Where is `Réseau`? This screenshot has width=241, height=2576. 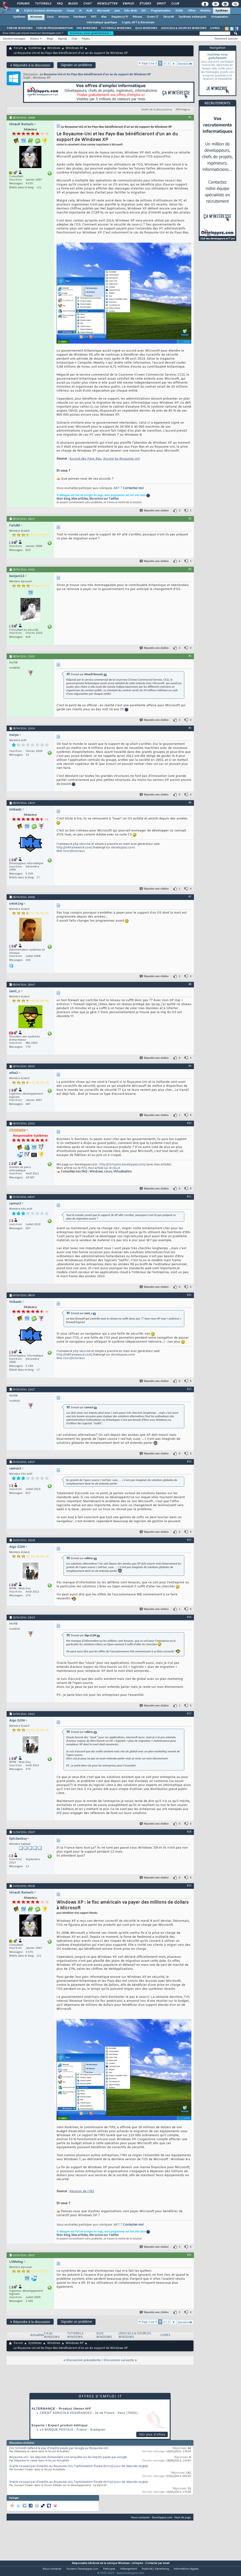 Réseau is located at coordinates (137, 17).